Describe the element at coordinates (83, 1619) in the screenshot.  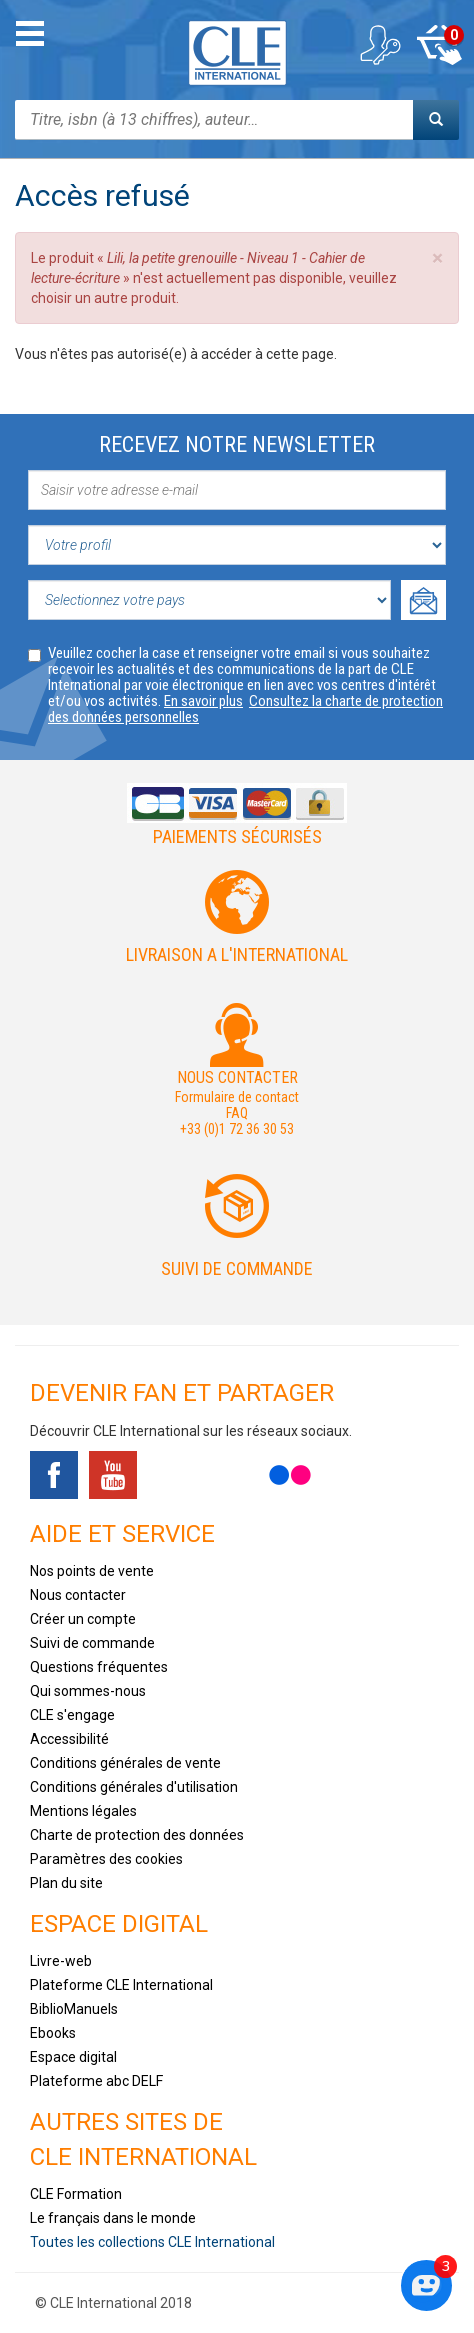
I see `Créer un compte` at that location.